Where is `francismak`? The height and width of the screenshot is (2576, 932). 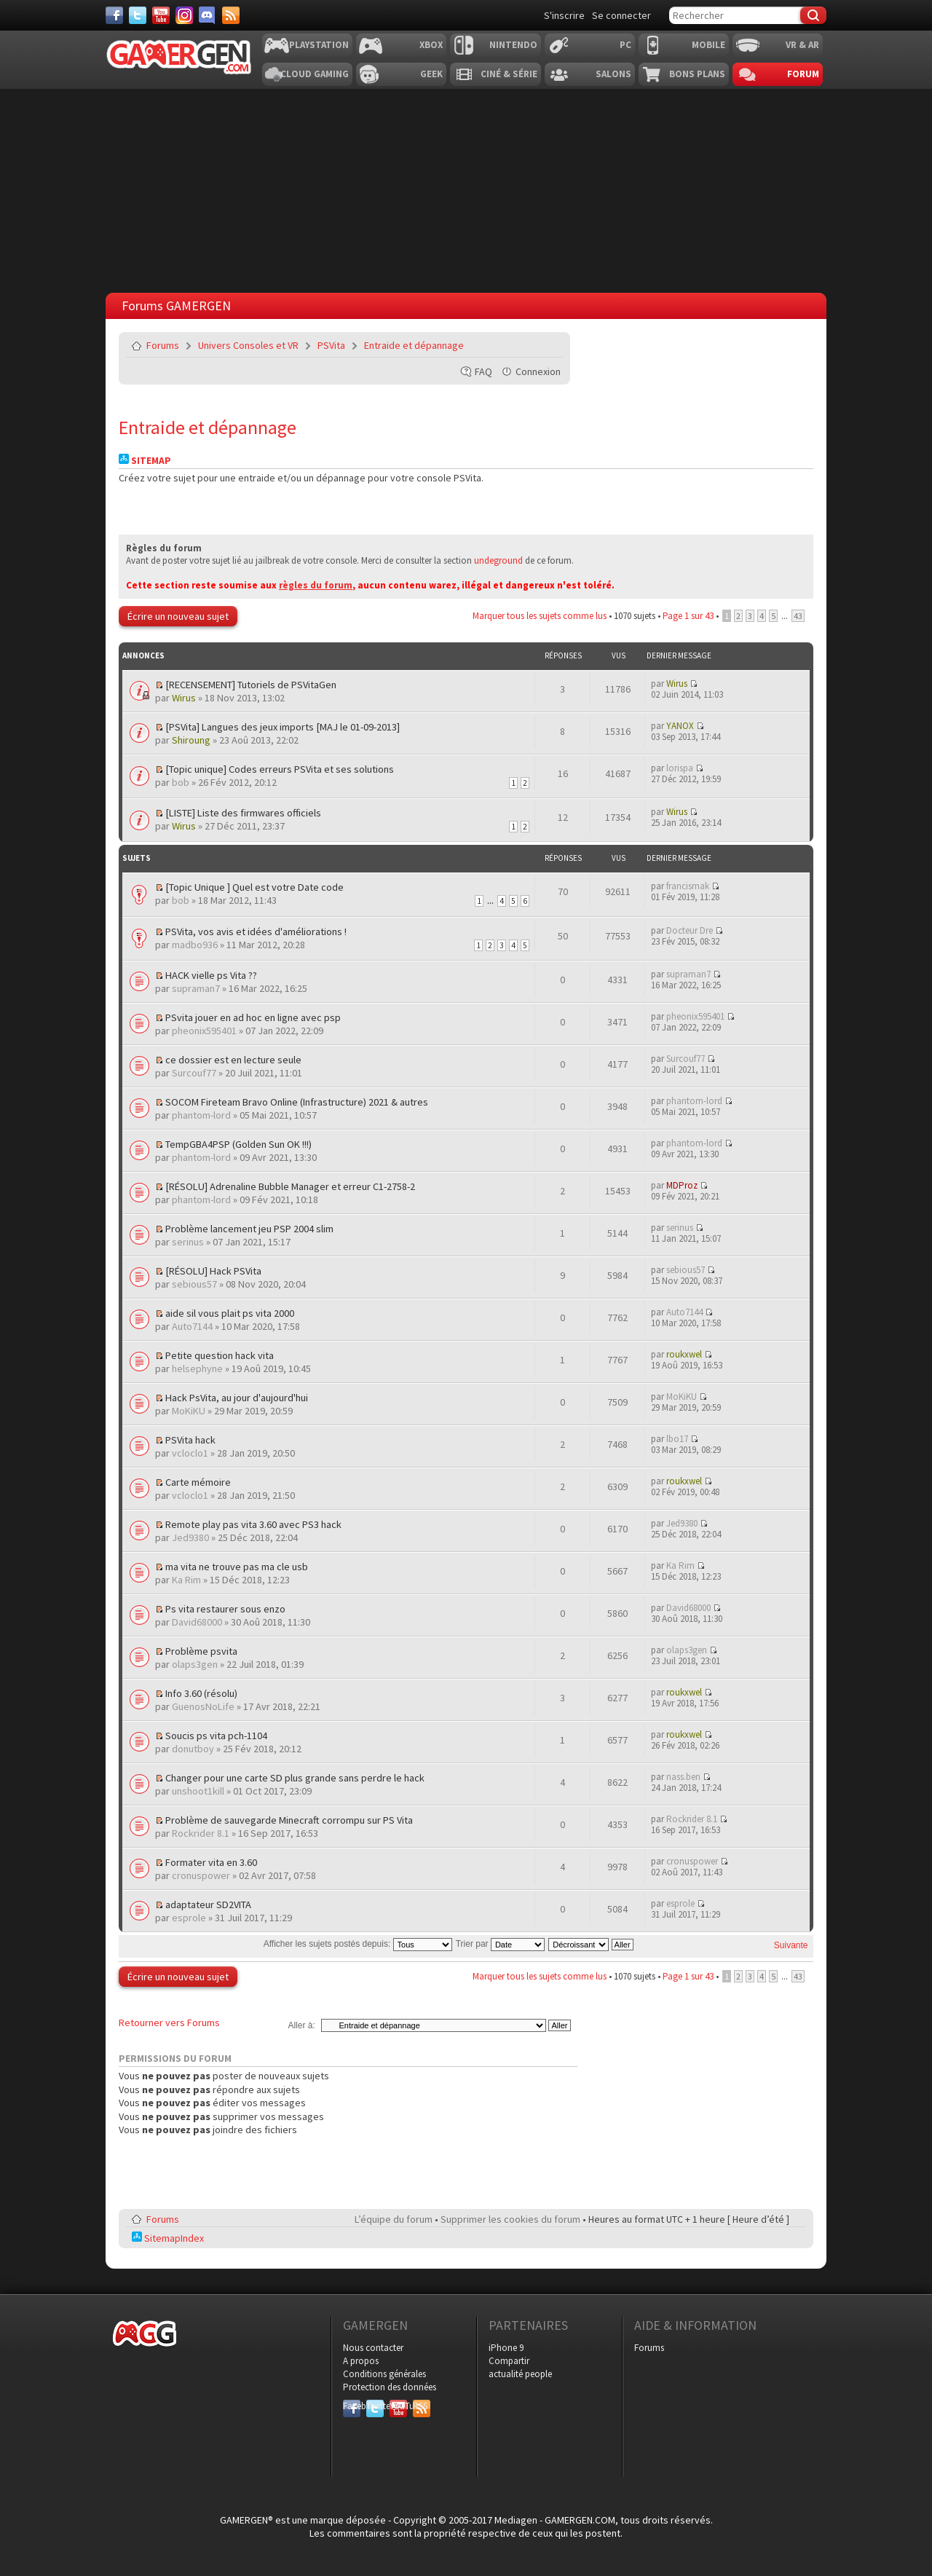
francismak is located at coordinates (687, 886).